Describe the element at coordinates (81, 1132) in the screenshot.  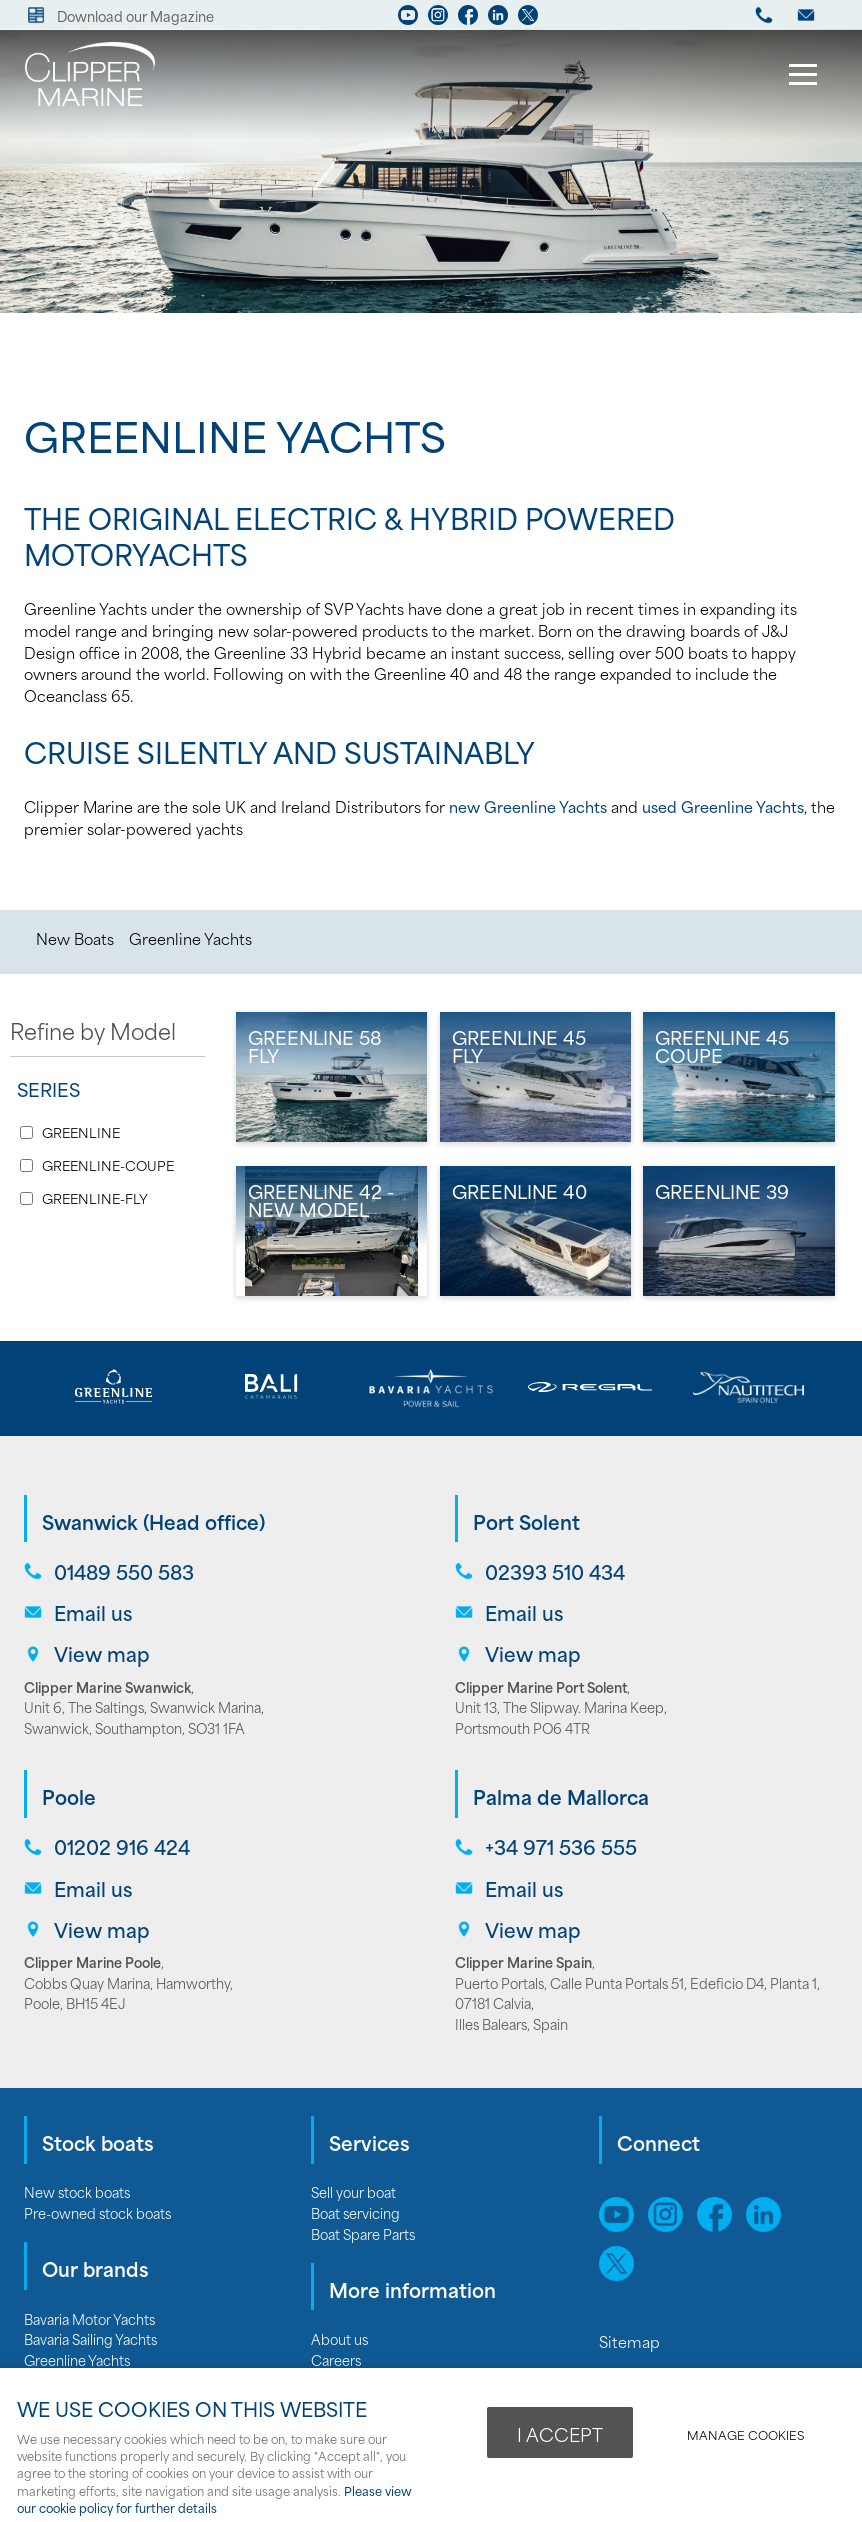
I see `GREENLINE` at that location.